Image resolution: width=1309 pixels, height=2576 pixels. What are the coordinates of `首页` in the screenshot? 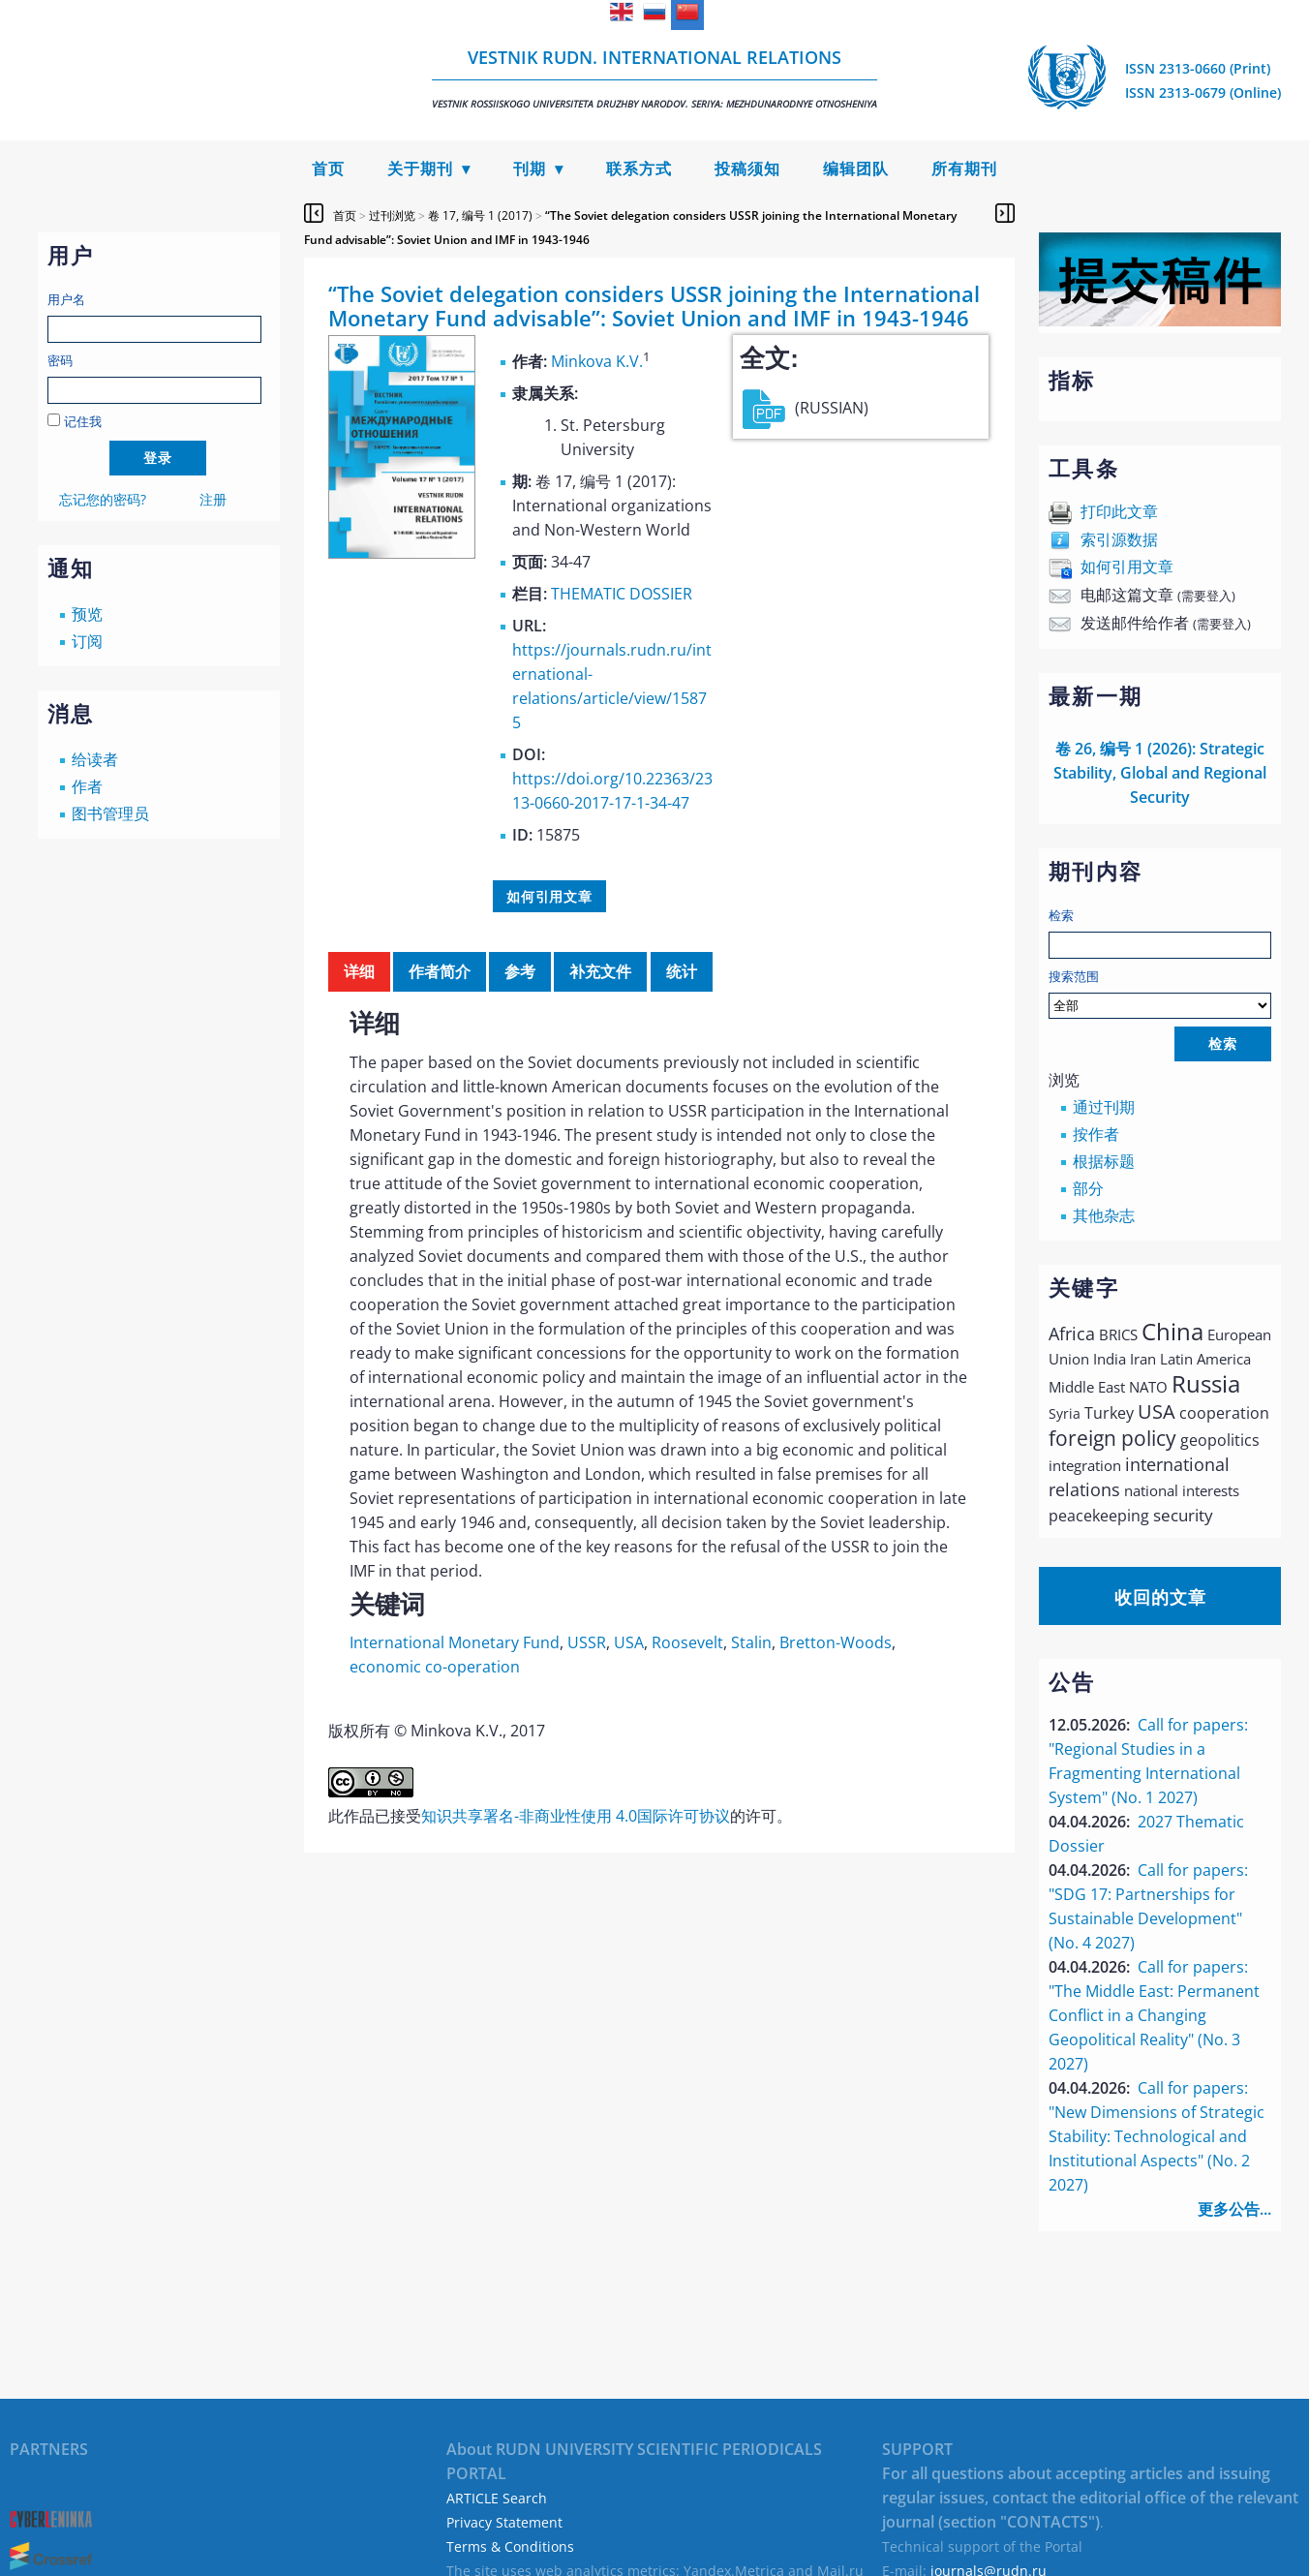 It's located at (328, 169).